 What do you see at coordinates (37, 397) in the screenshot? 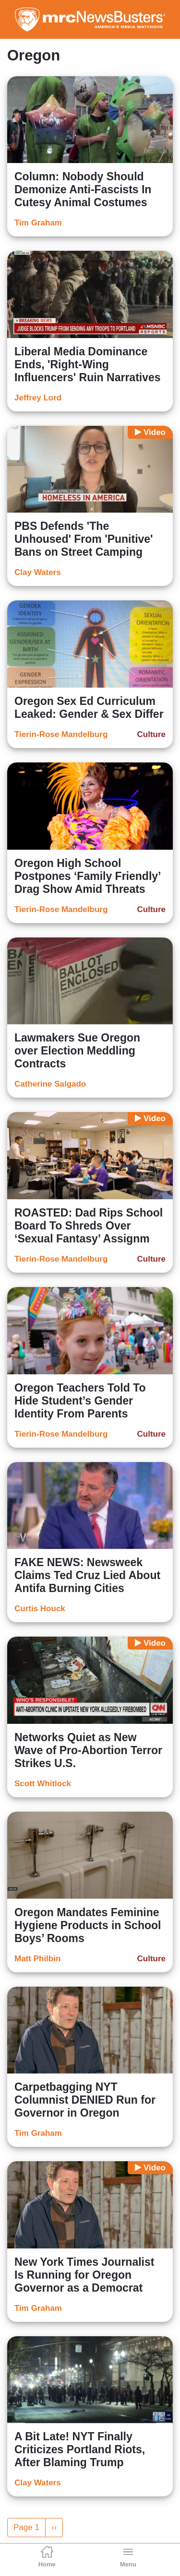
I see `Jeffrey Lord` at bounding box center [37, 397].